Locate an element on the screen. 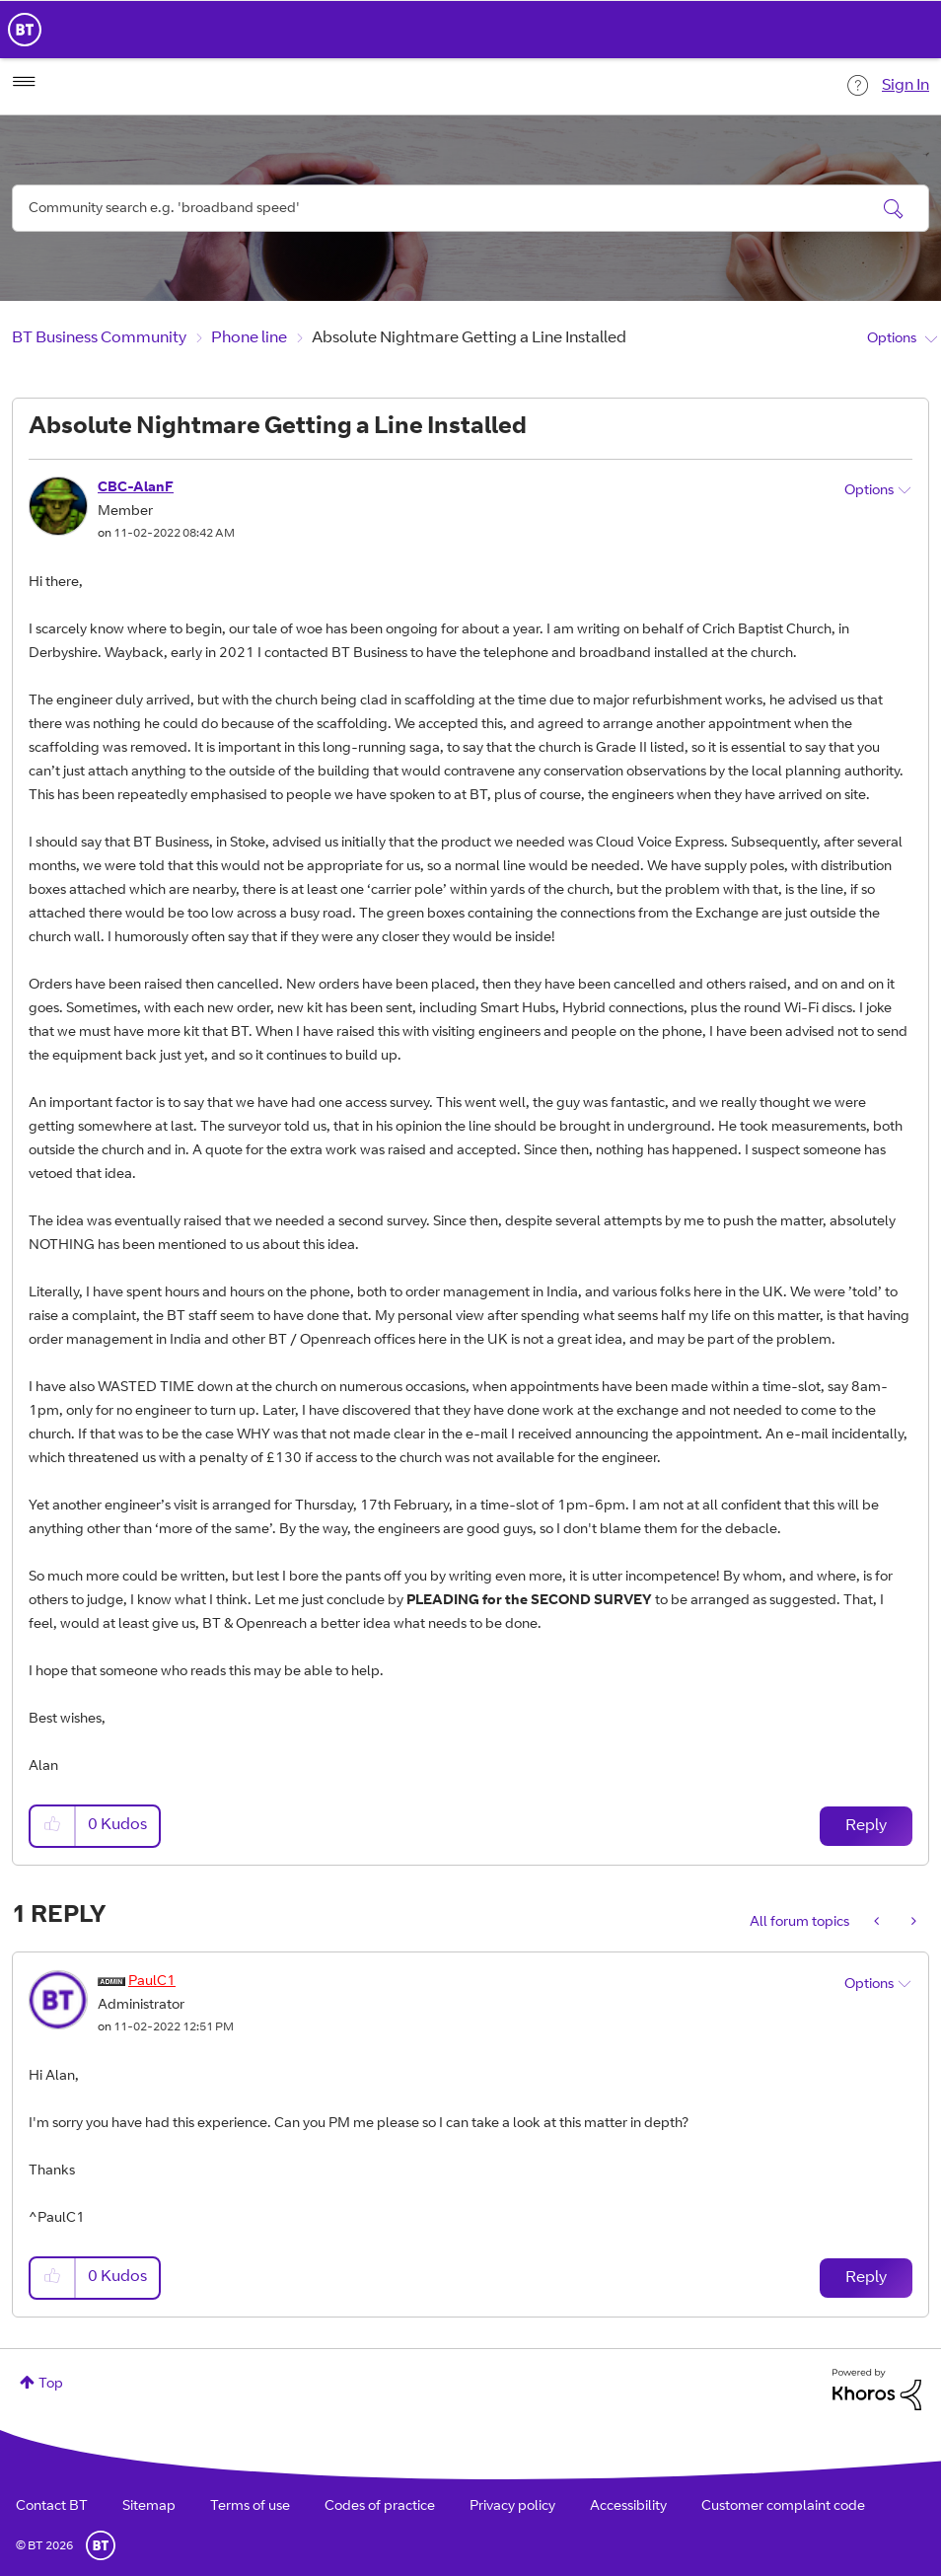 This screenshot has height=2576, width=941. [View Profile of CBC-AlanF] is located at coordinates (136, 488).